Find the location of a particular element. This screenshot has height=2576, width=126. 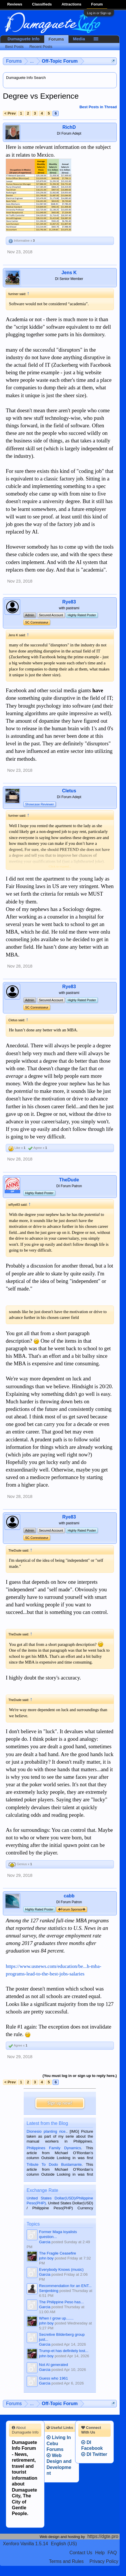

Tribute To Dodo Bustamante is located at coordinates (54, 2164).